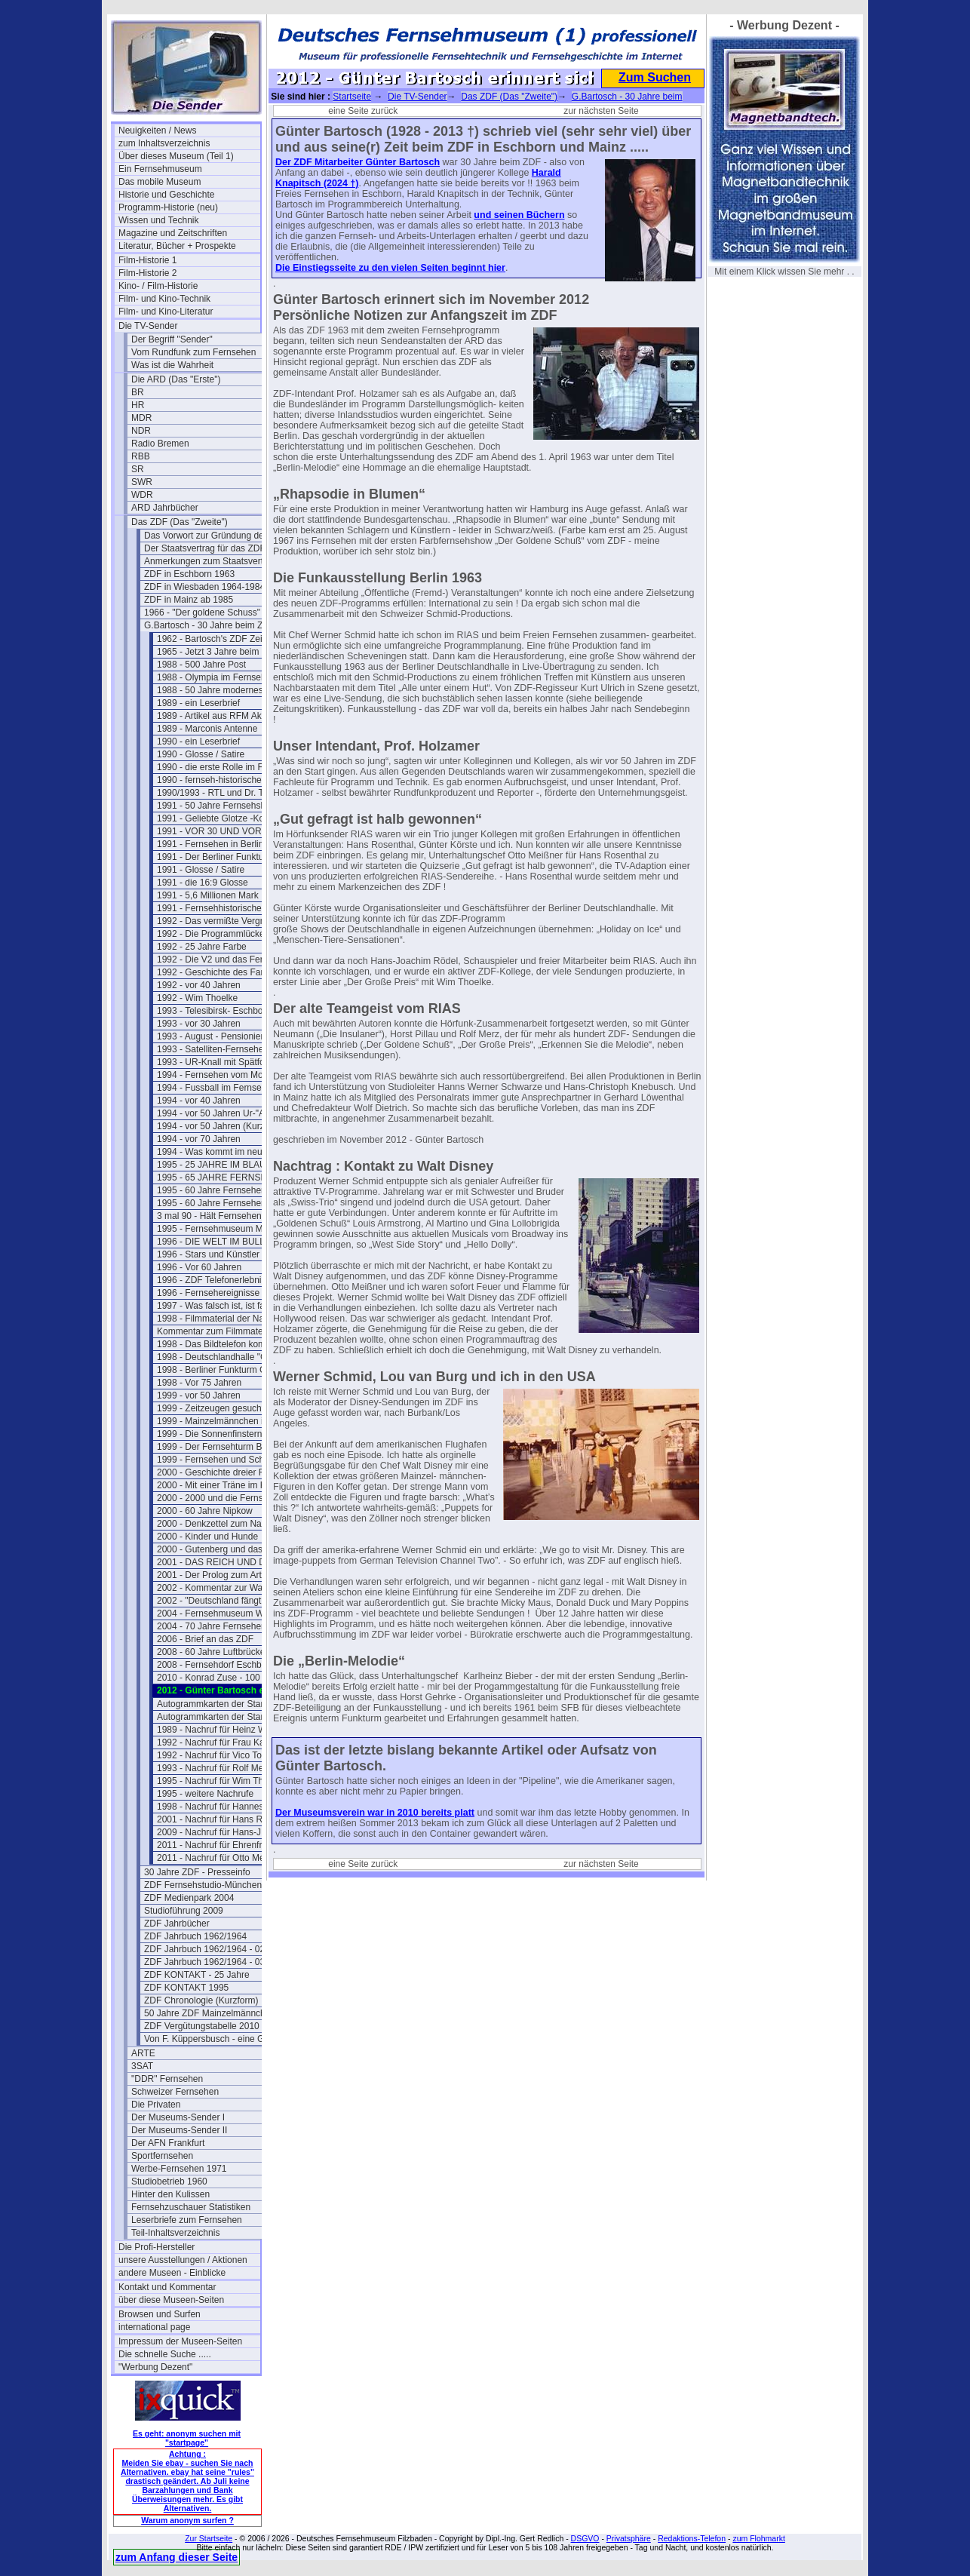  Describe the element at coordinates (228, 1370) in the screenshot. I see `1998 - Berliner Funkturm GESPRENGT !` at that location.